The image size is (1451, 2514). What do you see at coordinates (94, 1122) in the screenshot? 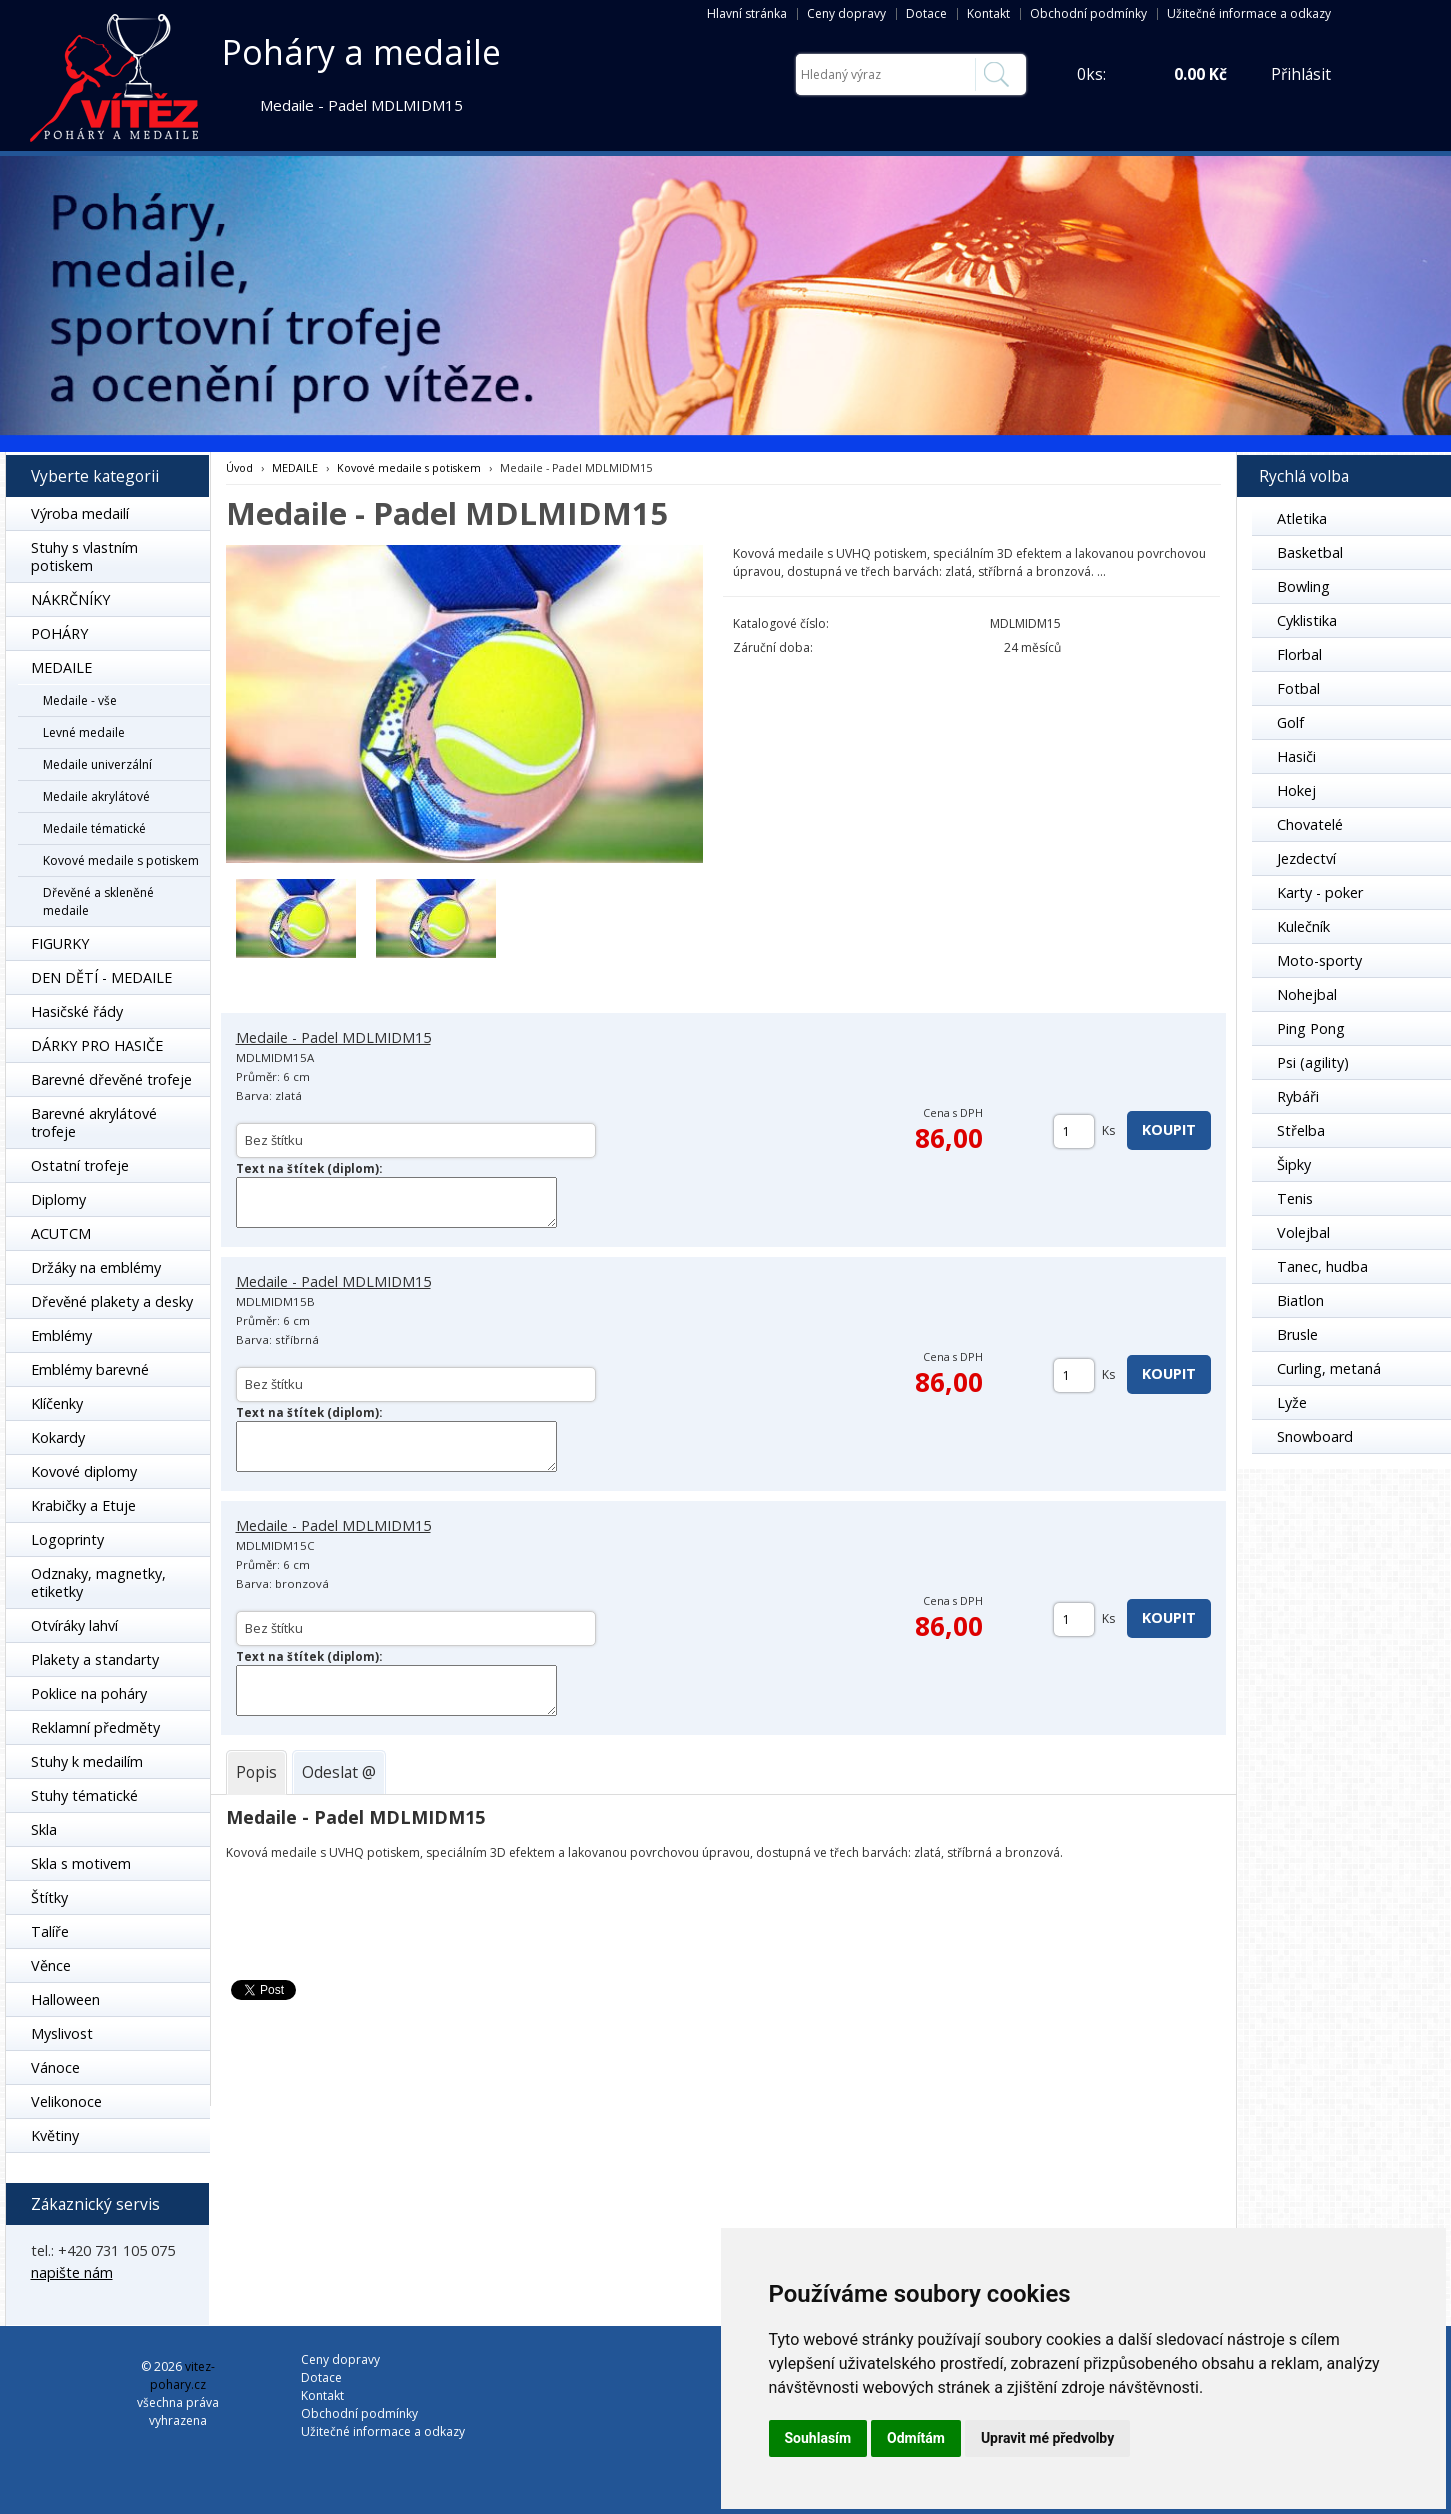
I see `Barevné akrylátové trofeje` at bounding box center [94, 1122].